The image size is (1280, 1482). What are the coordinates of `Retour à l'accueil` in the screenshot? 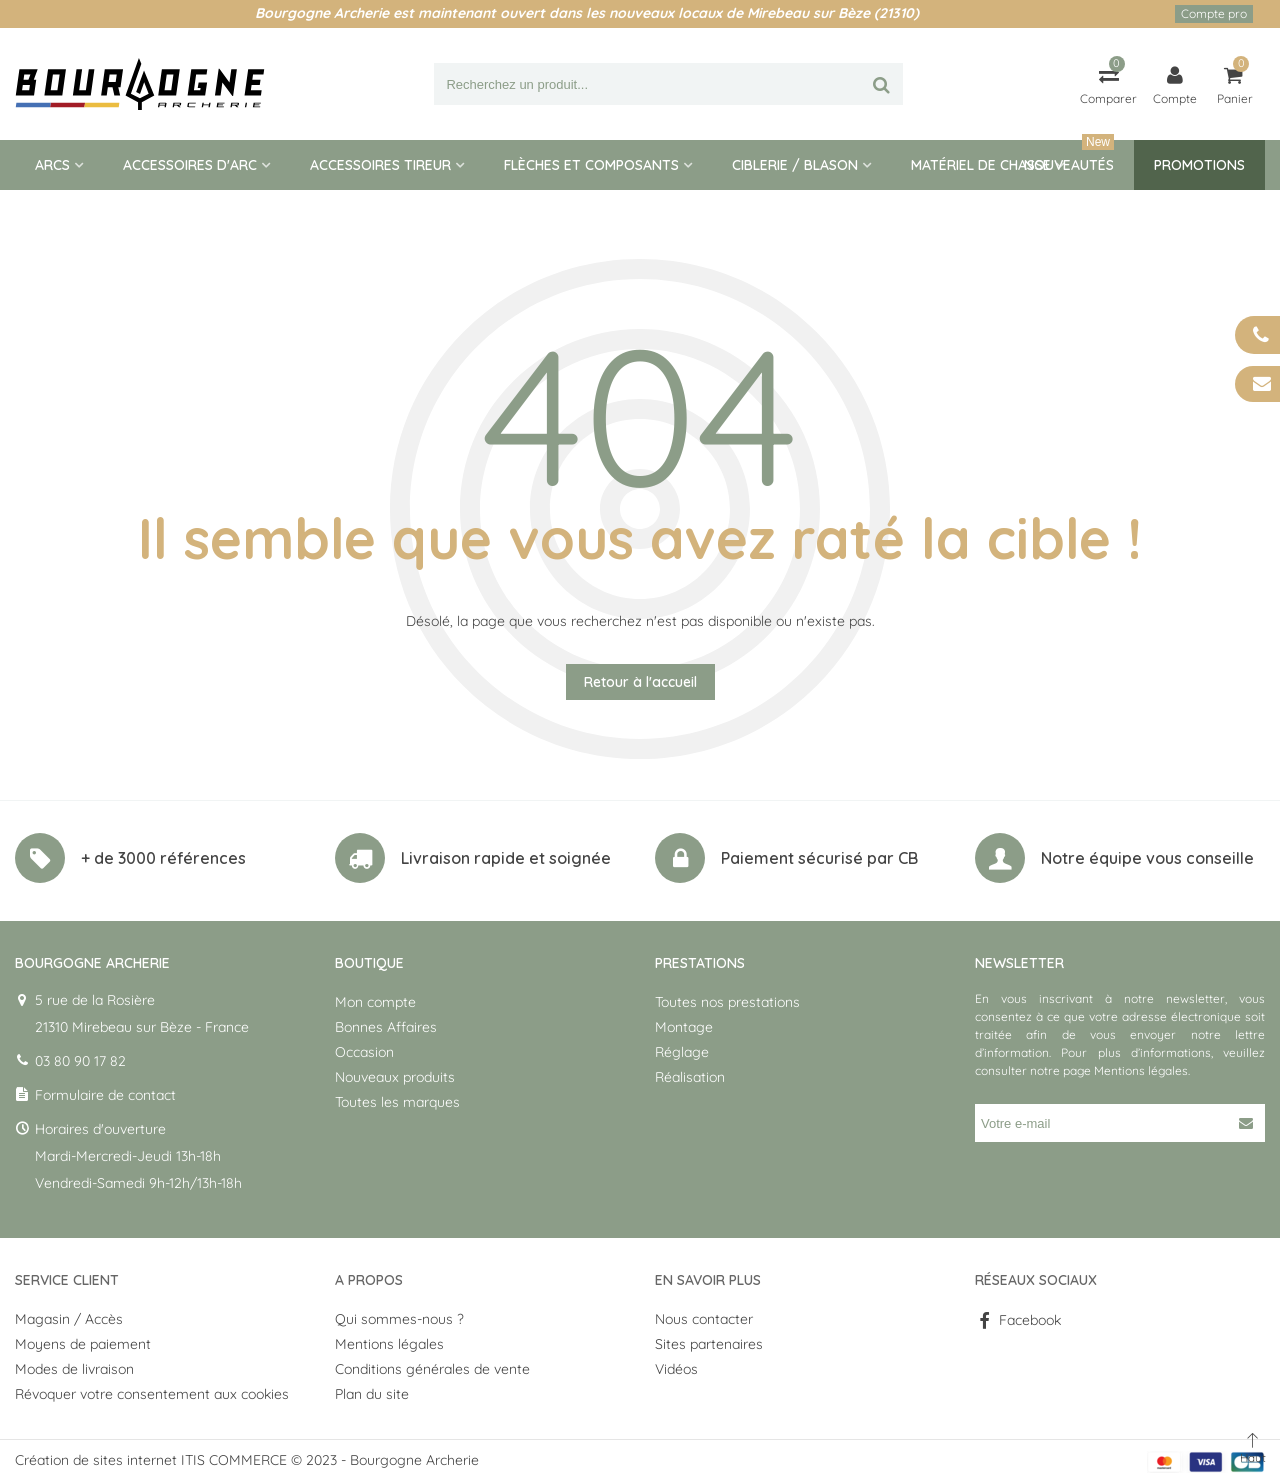 It's located at (640, 682).